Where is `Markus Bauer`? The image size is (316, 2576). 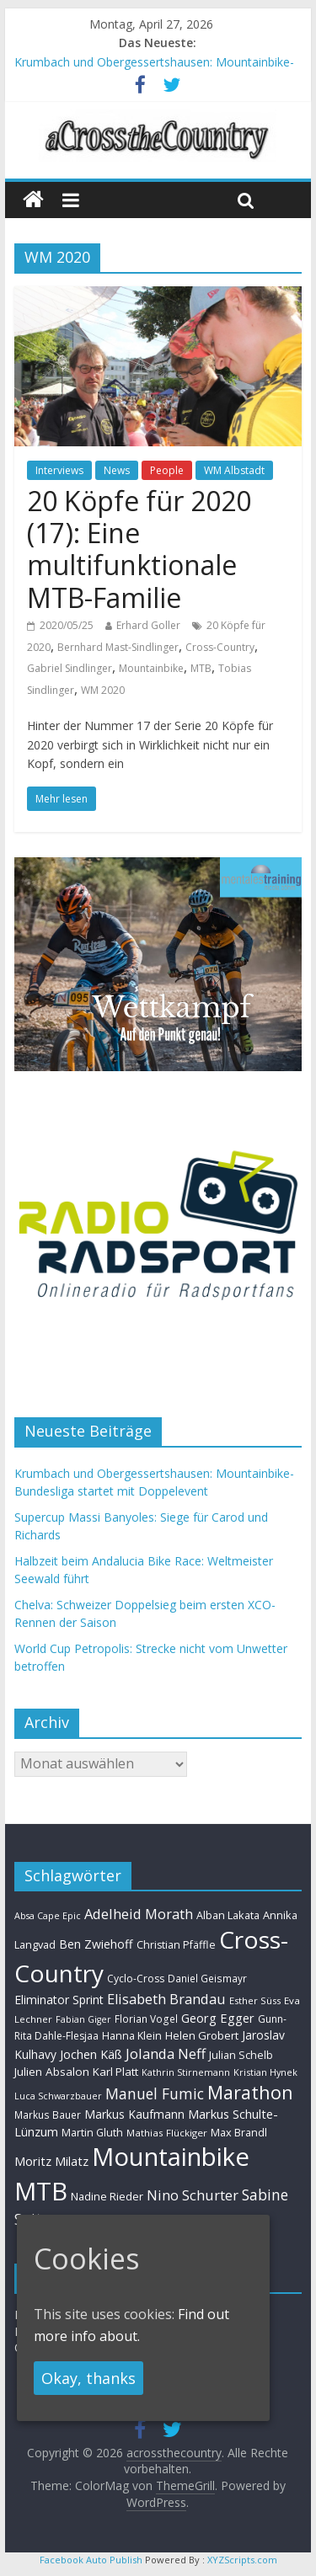
Markus Bauer is located at coordinates (47, 2114).